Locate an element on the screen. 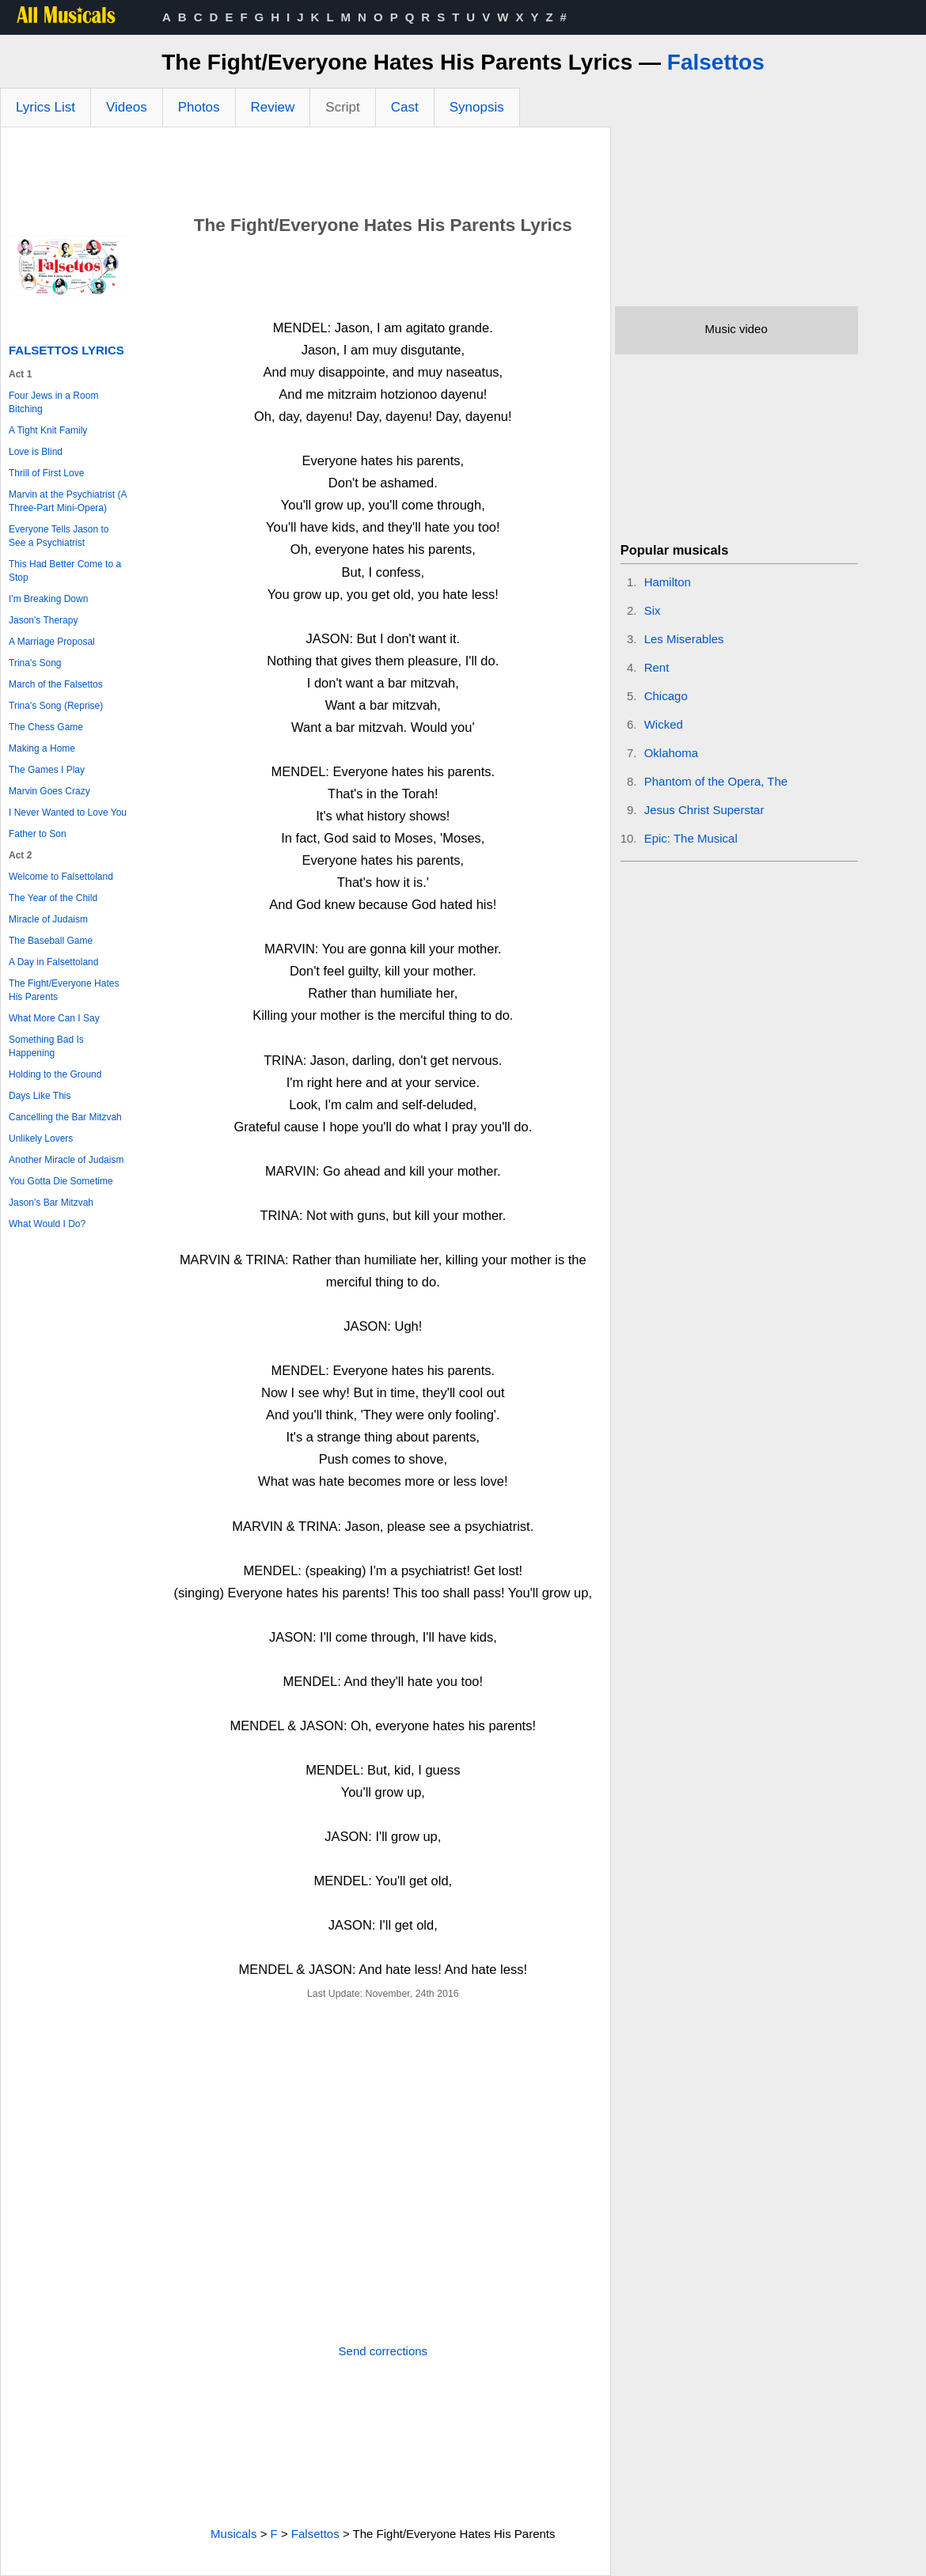 This screenshot has height=2576, width=926. Oklahoma is located at coordinates (671, 753).